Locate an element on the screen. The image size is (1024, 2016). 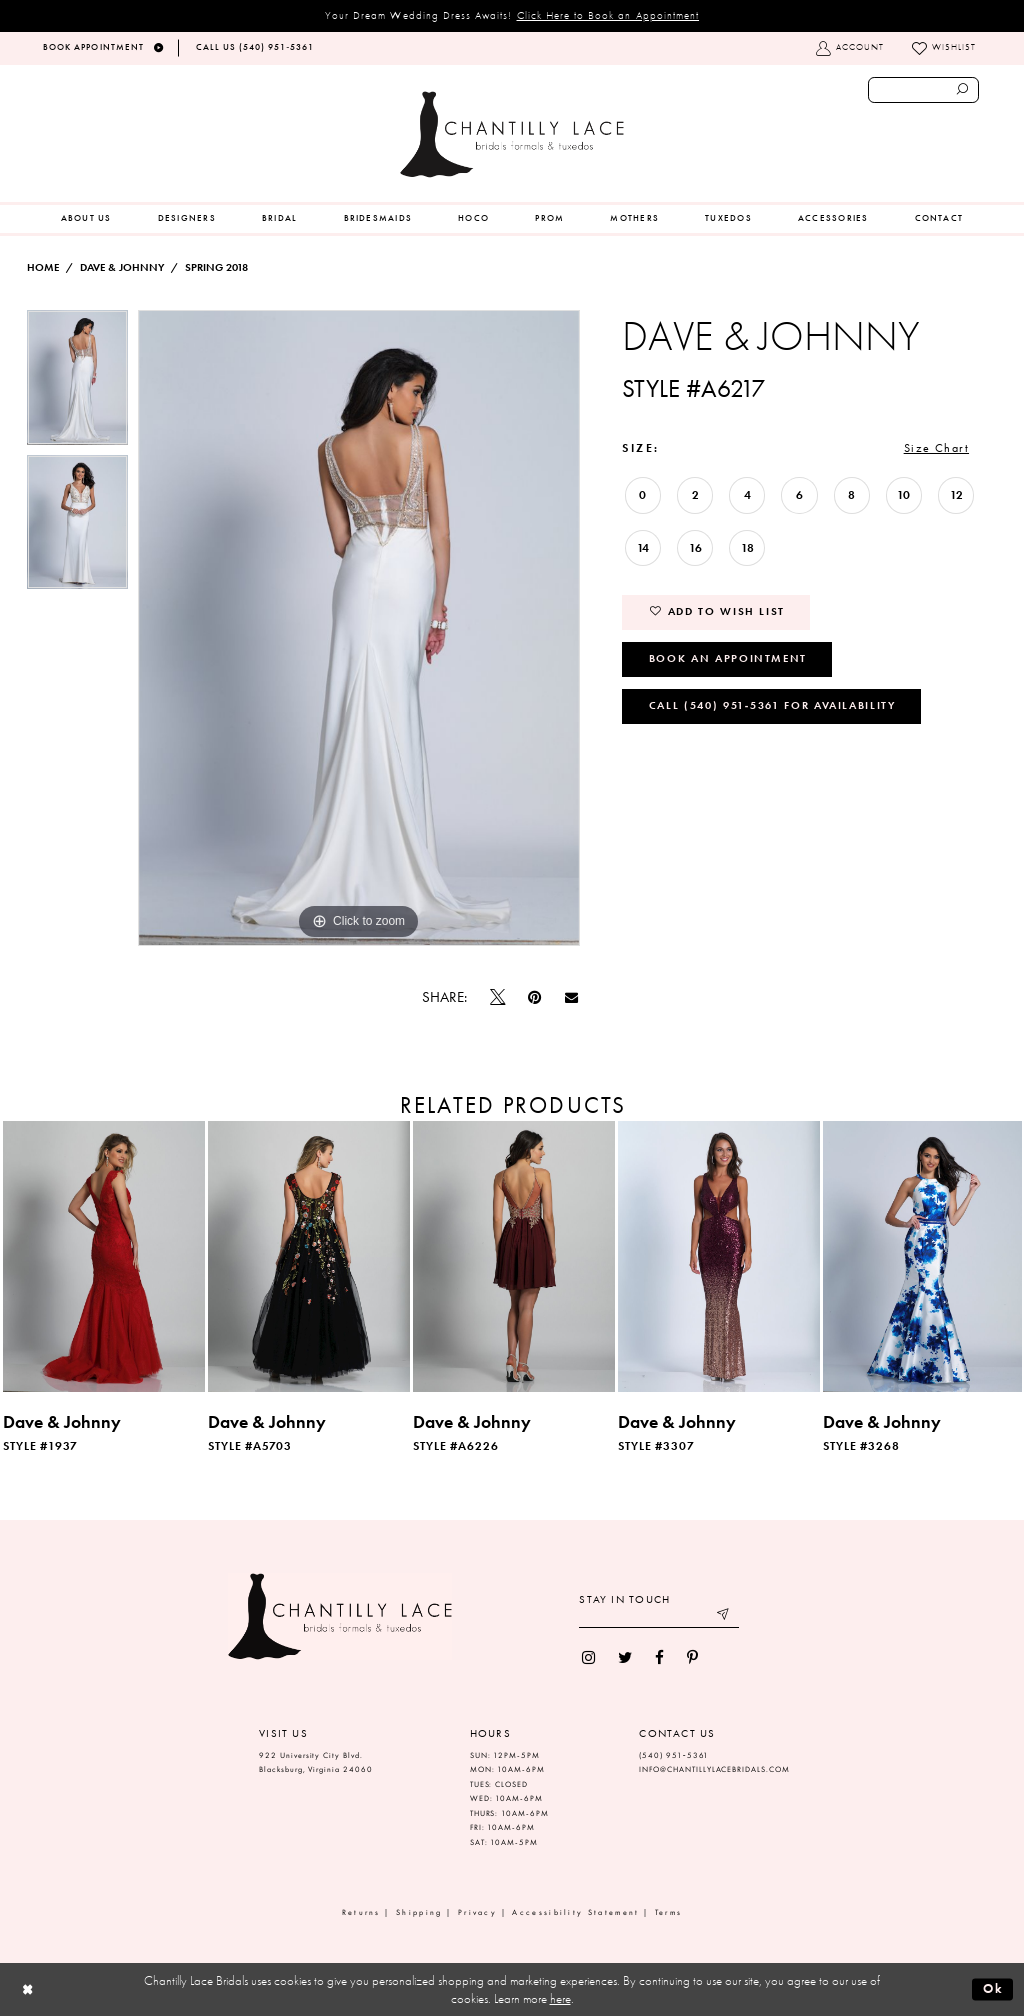
Accessibility Statement is located at coordinates (575, 1912).